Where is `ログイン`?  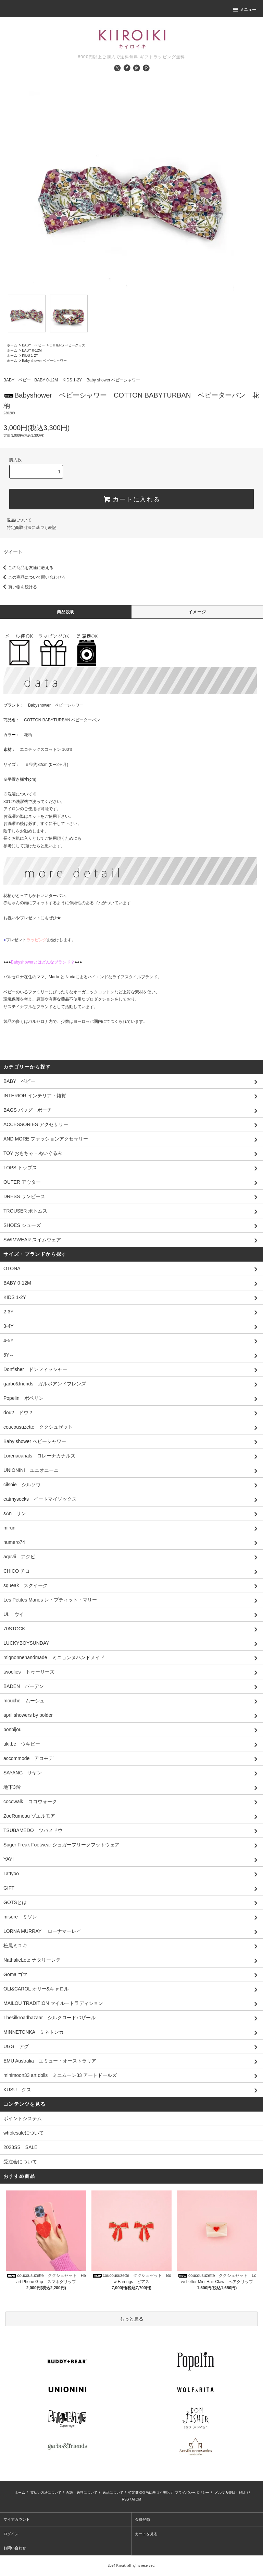 ログイン is located at coordinates (10, 2534).